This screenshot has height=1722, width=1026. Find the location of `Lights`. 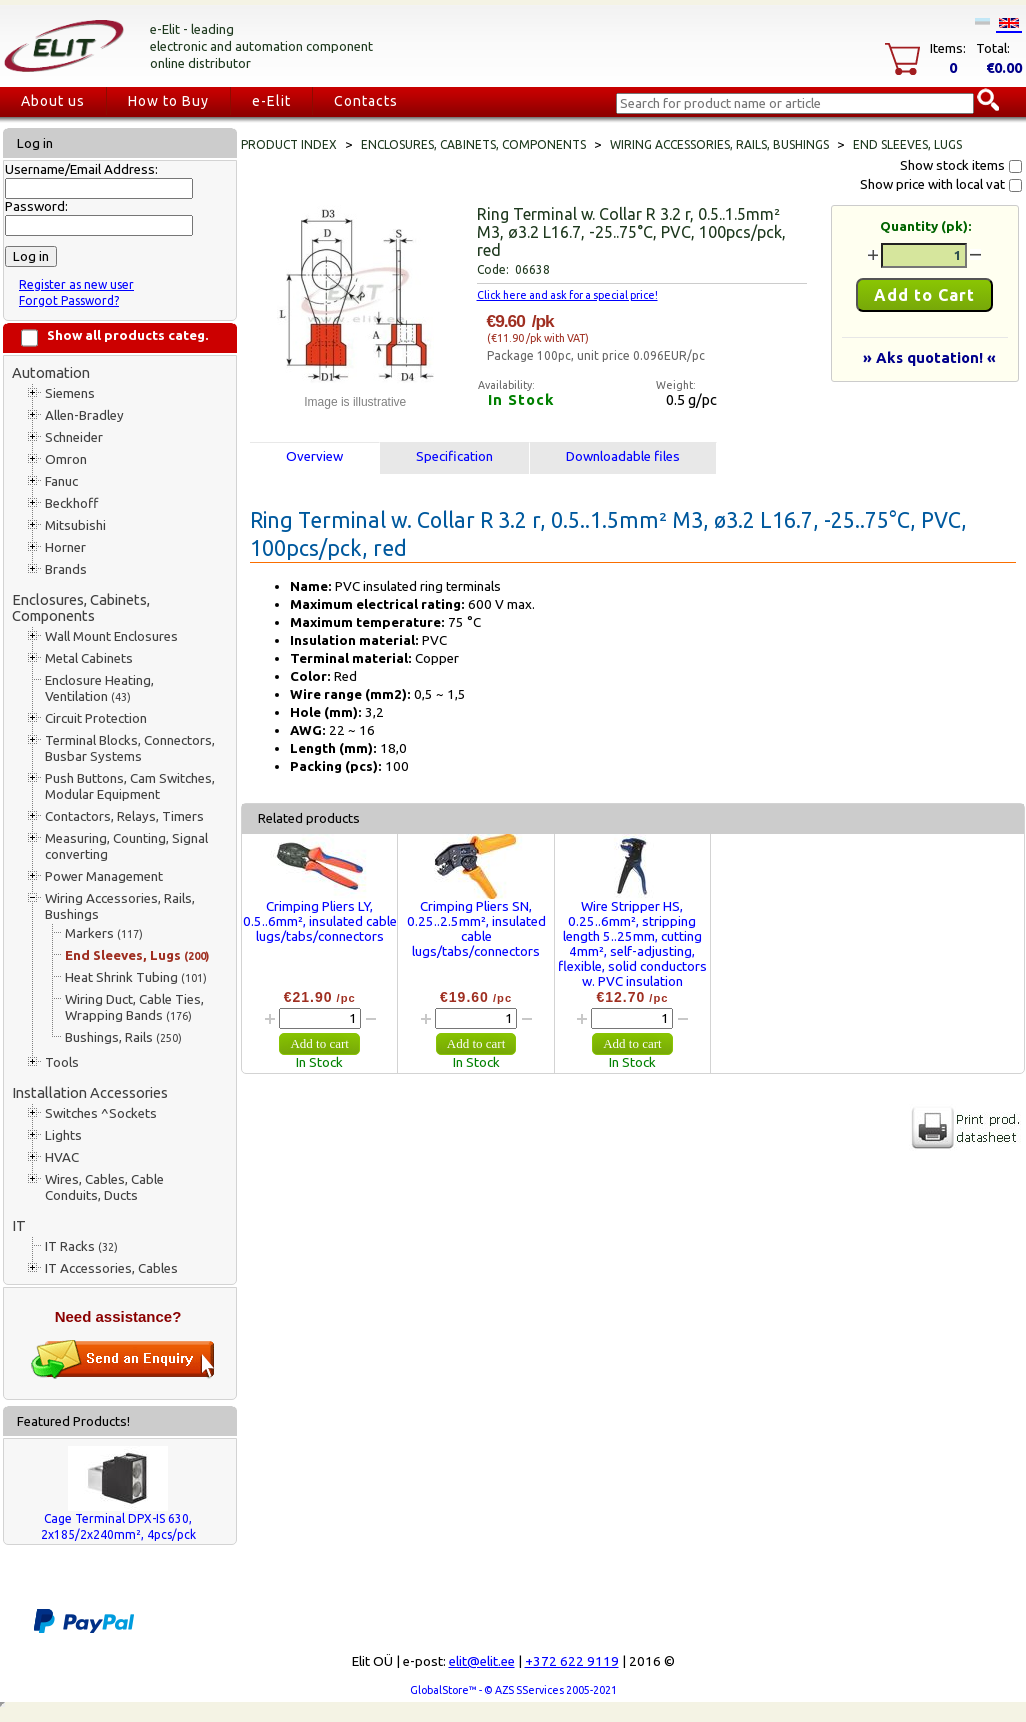

Lights is located at coordinates (63, 1135).